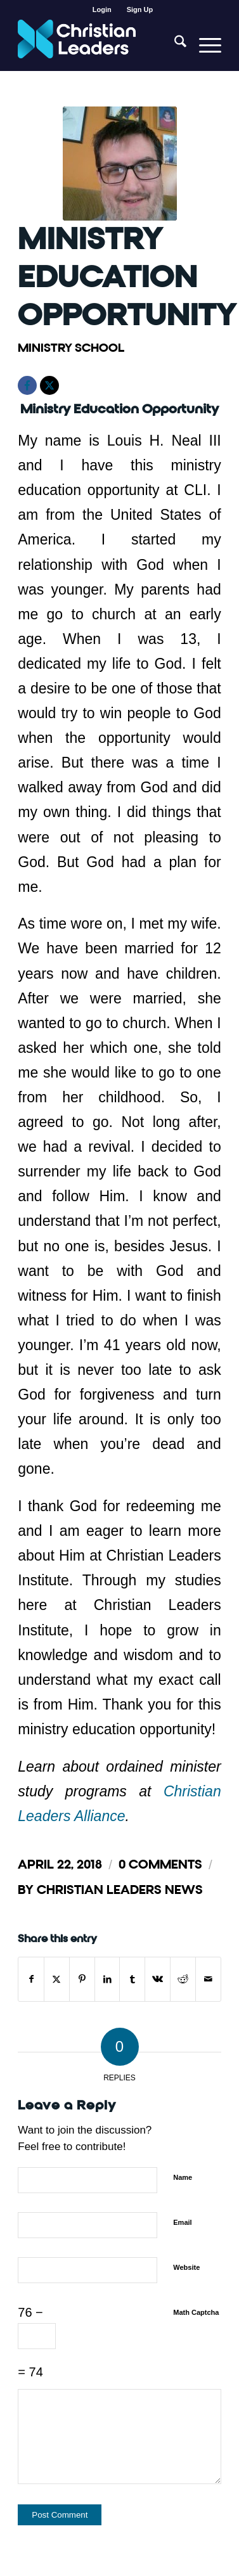 The image size is (239, 2576). Describe the element at coordinates (71, 347) in the screenshot. I see `Ministry School` at that location.